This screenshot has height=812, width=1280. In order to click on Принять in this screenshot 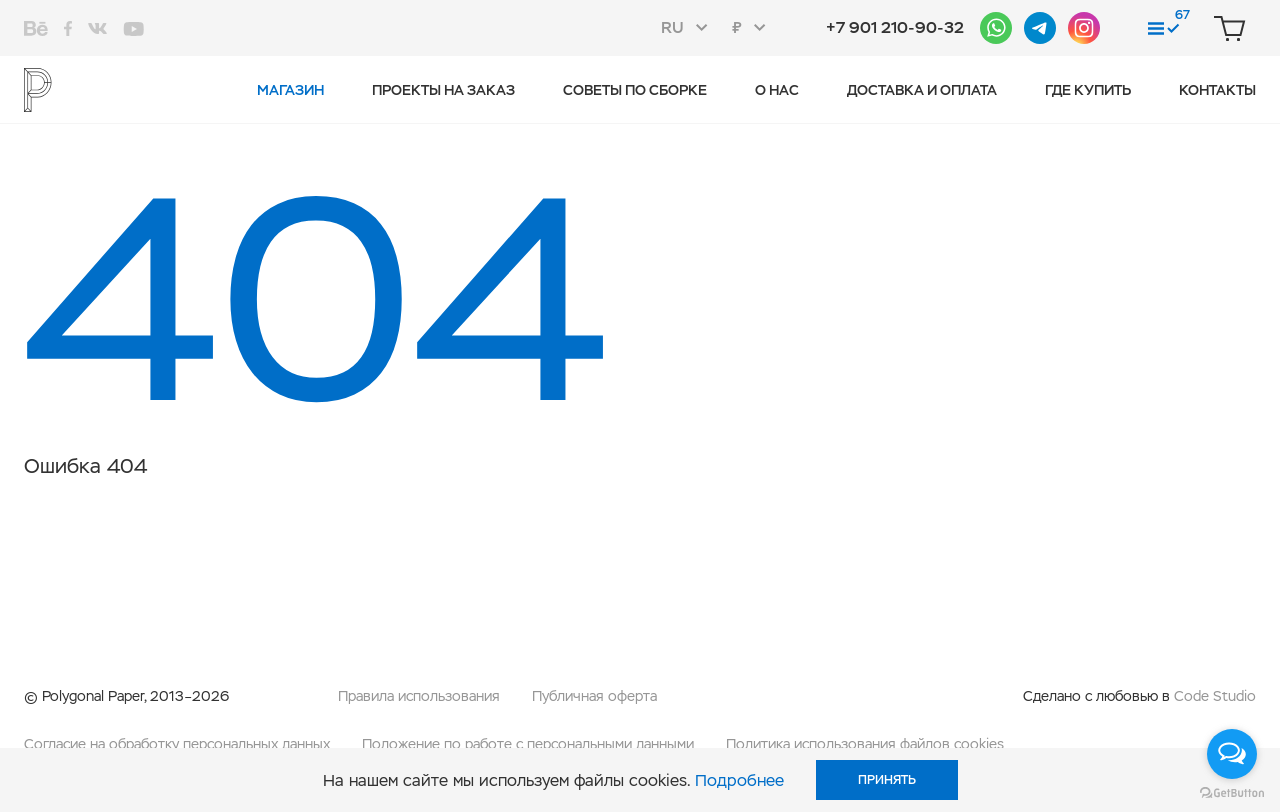, I will do `click(887, 780)`.